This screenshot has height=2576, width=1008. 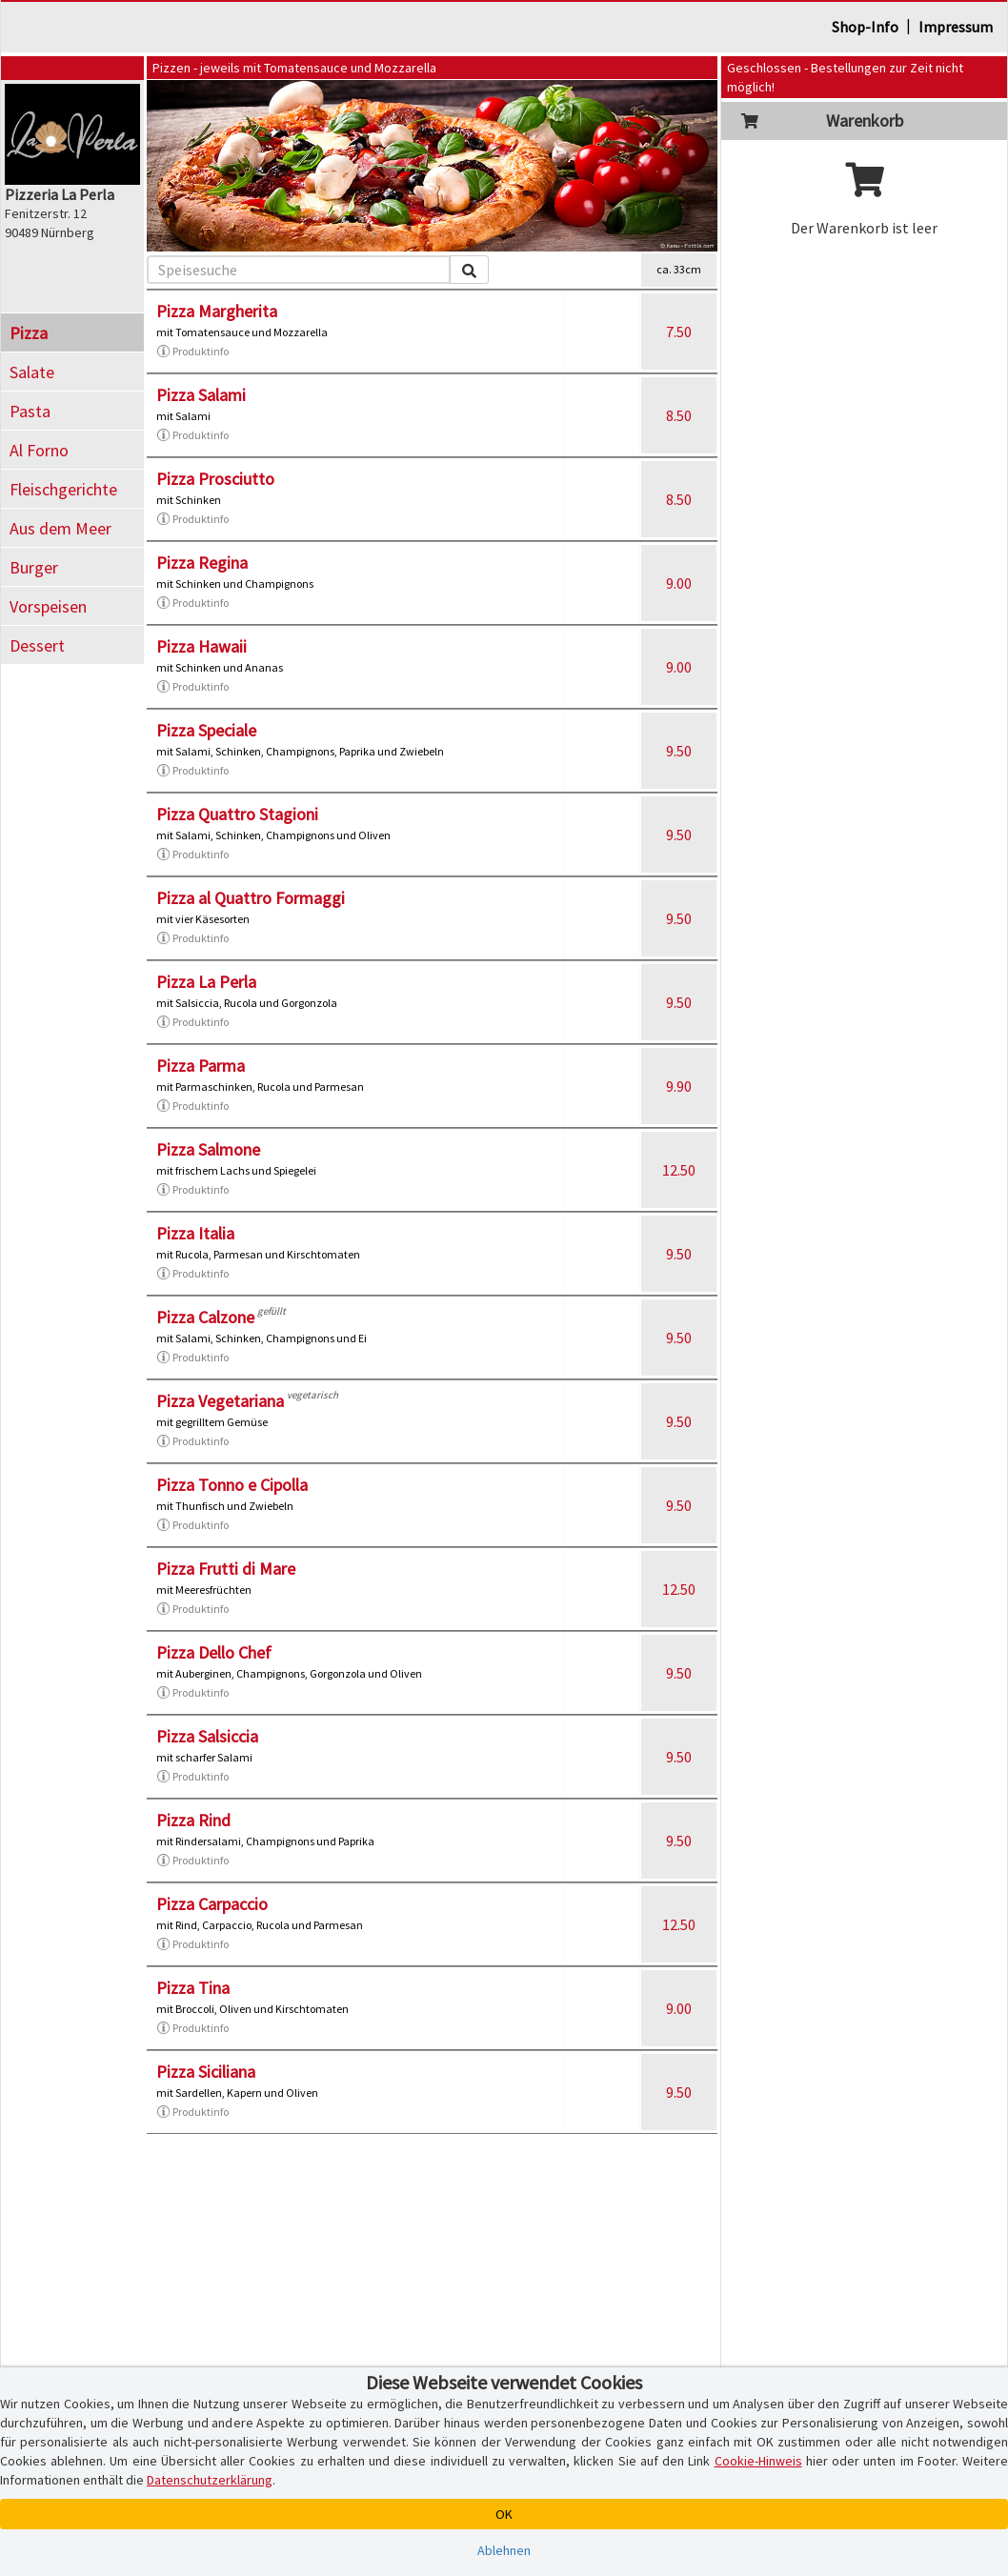 I want to click on Pizza Siciliana, so click(x=205, y=2072).